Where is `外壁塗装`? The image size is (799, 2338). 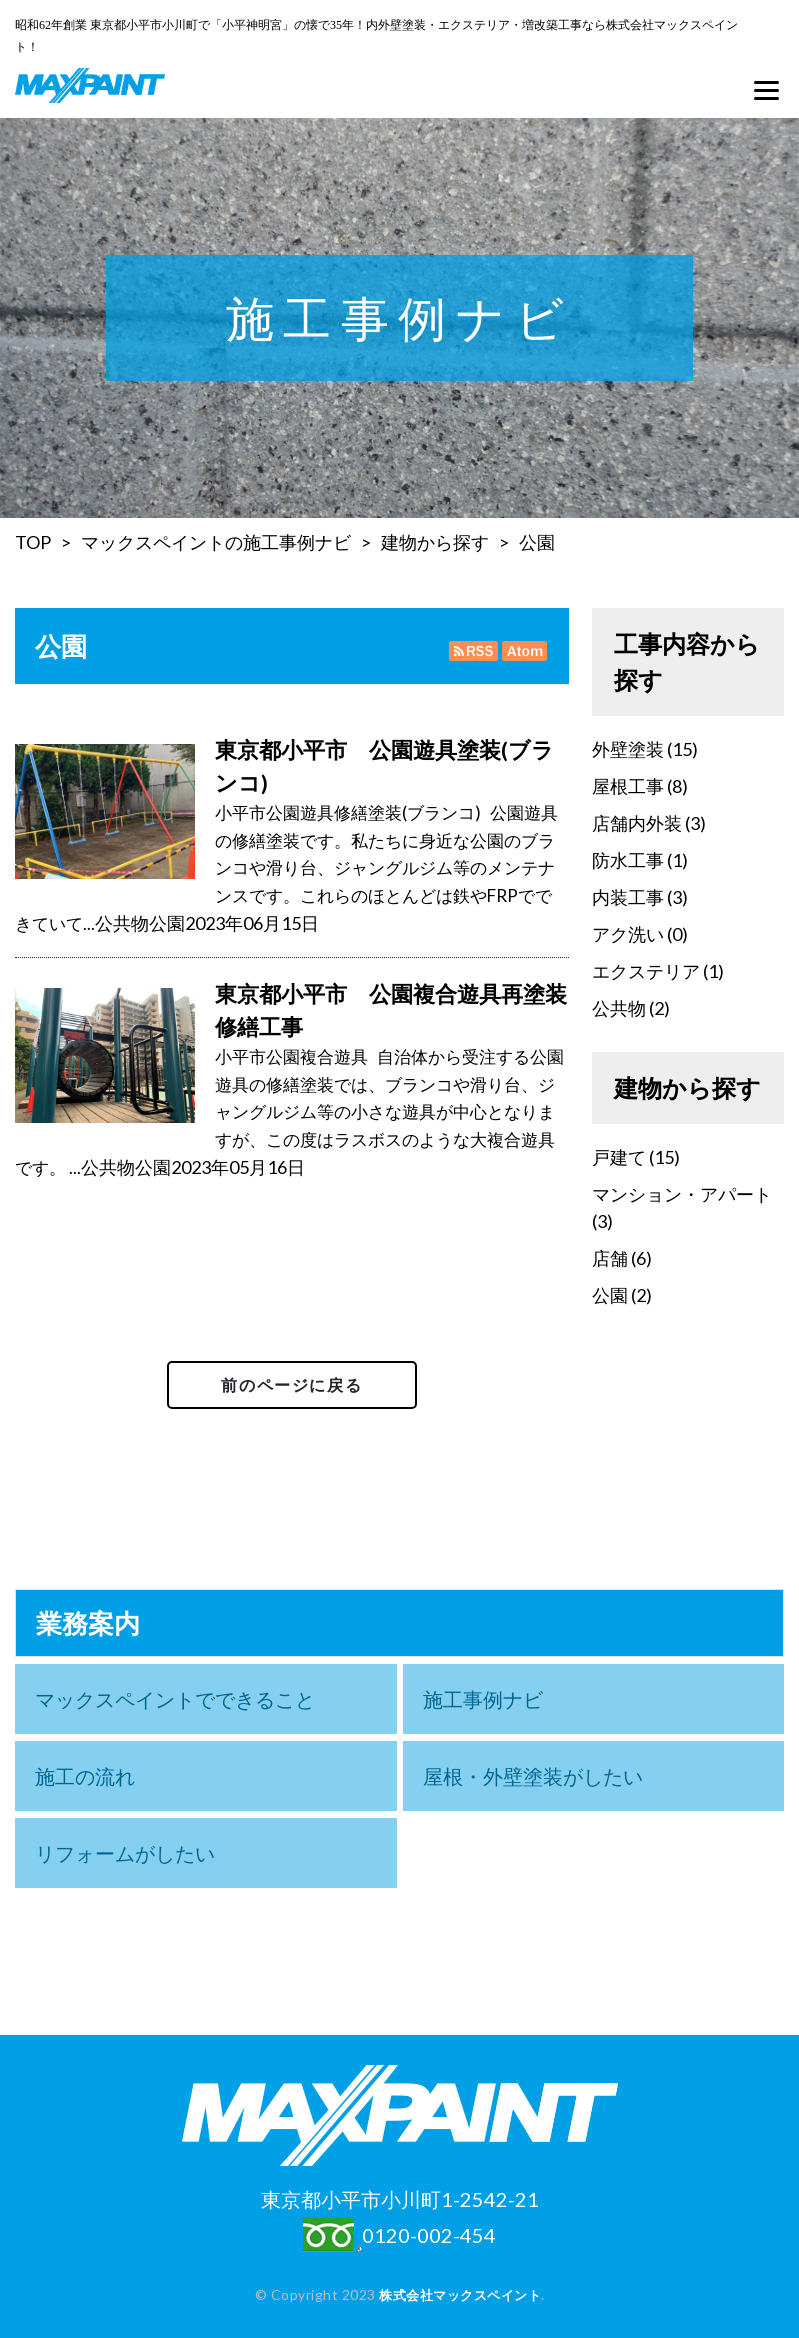 外壁塗装 is located at coordinates (628, 749).